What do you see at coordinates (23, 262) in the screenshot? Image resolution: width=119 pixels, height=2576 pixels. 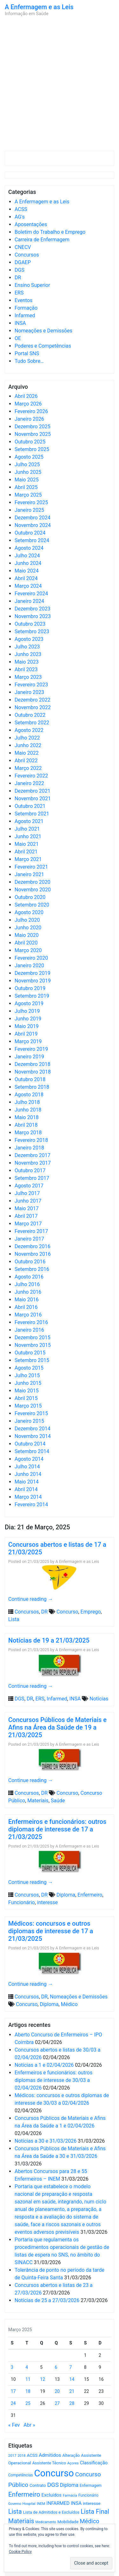 I see `DGAEP` at bounding box center [23, 262].